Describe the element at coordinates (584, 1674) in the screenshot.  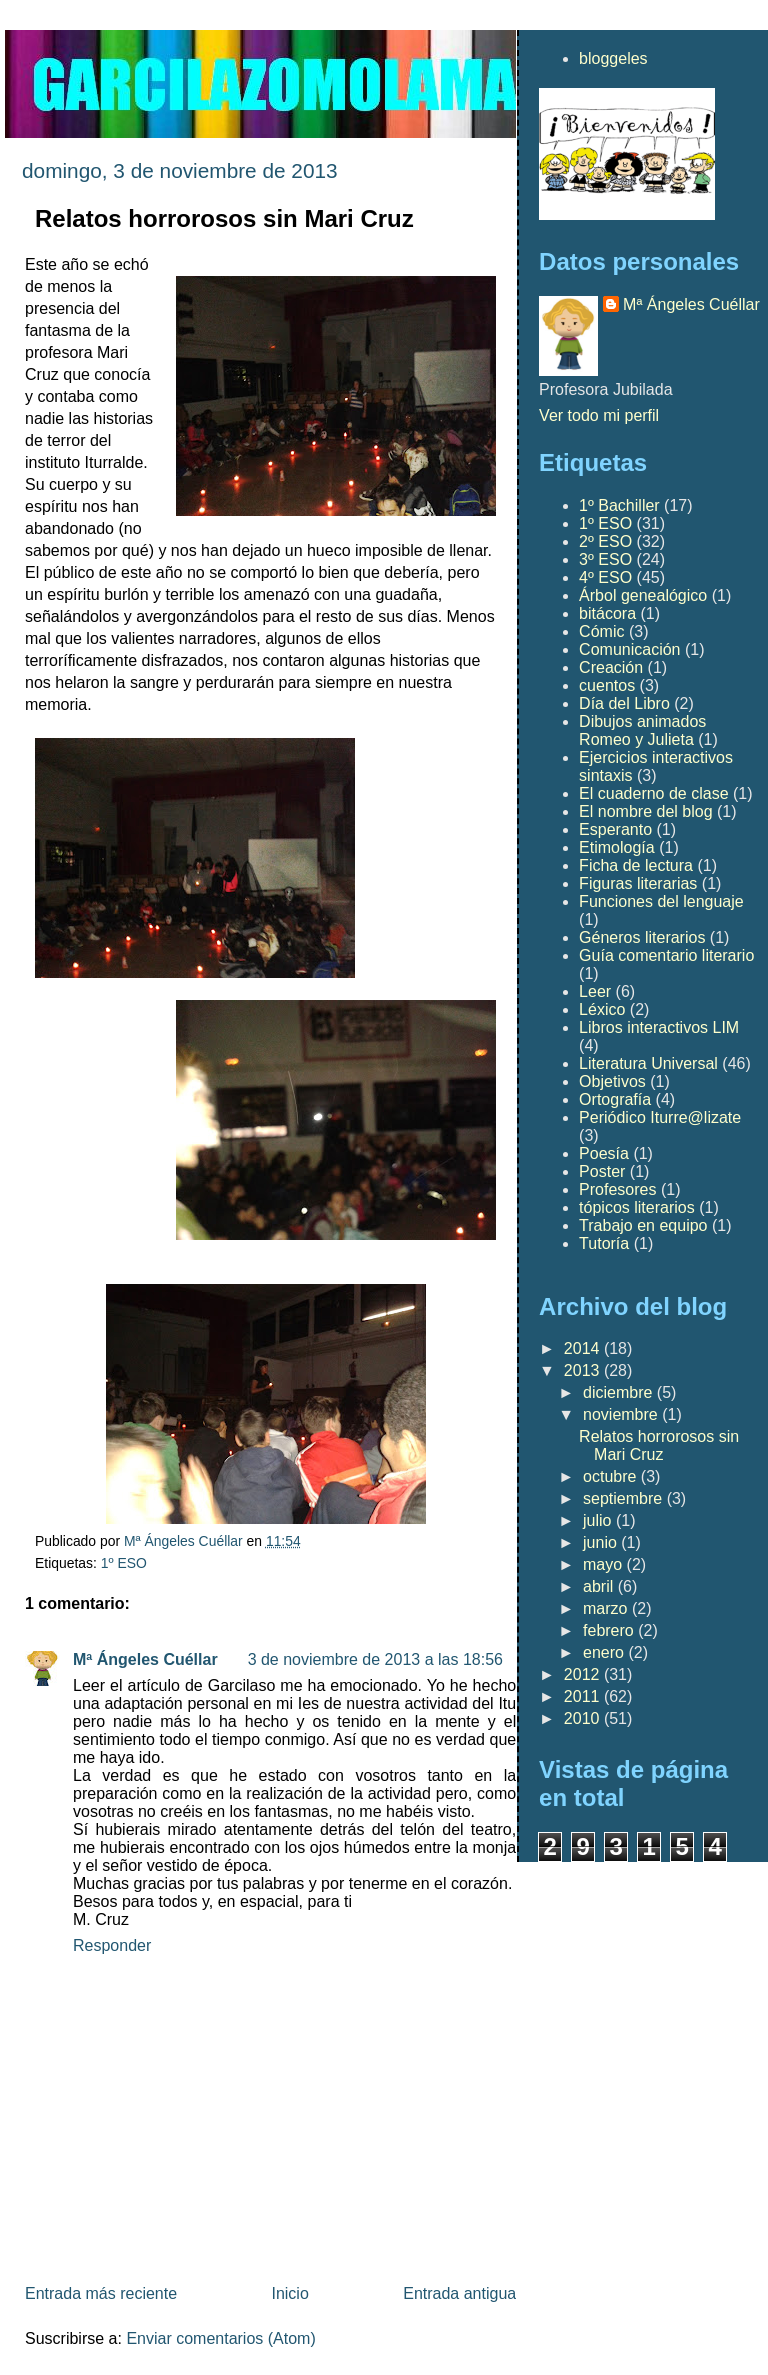
I see `2012` at that location.